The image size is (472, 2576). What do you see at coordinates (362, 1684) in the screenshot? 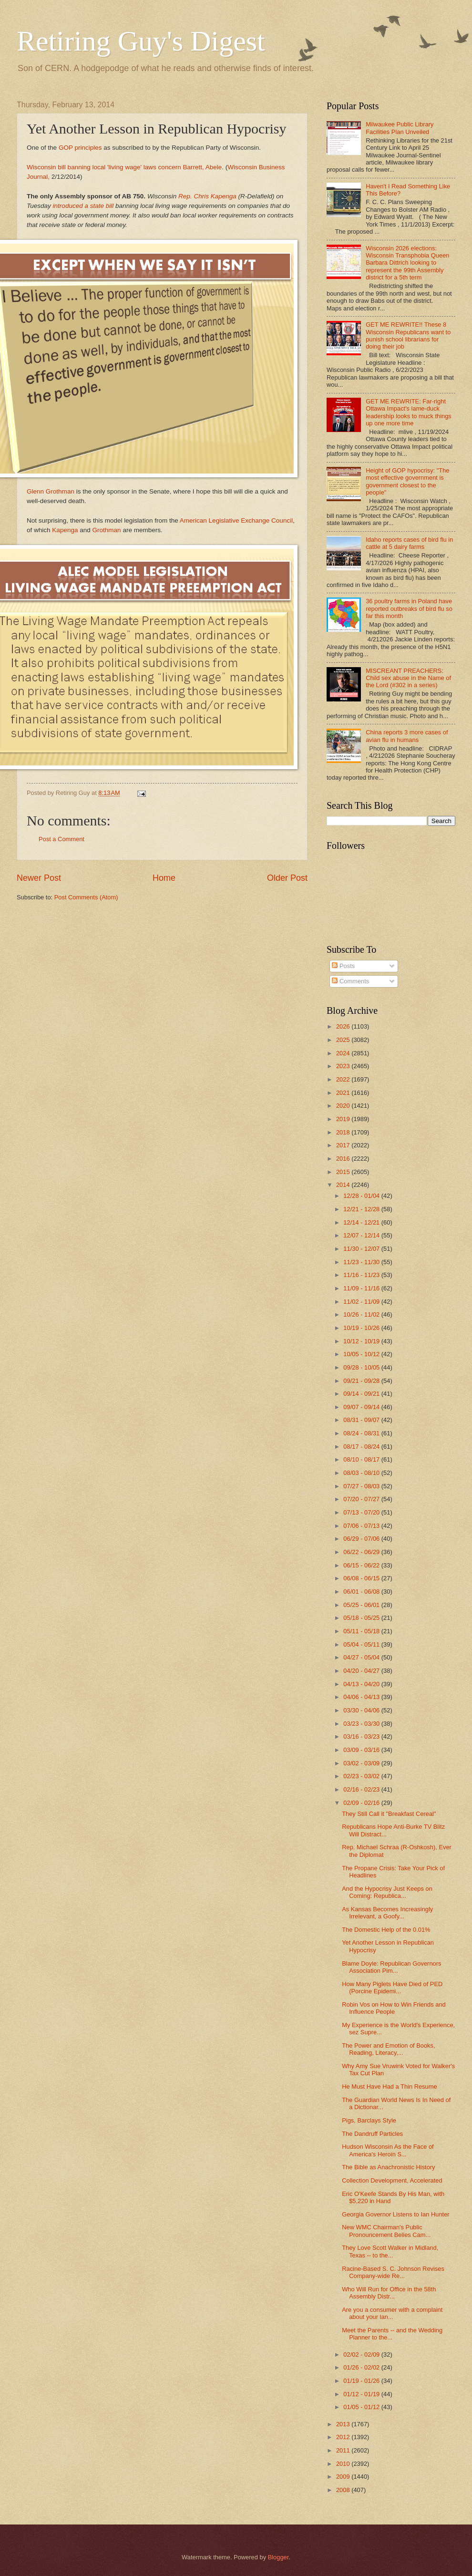
I see `04/13 - 04/20` at bounding box center [362, 1684].